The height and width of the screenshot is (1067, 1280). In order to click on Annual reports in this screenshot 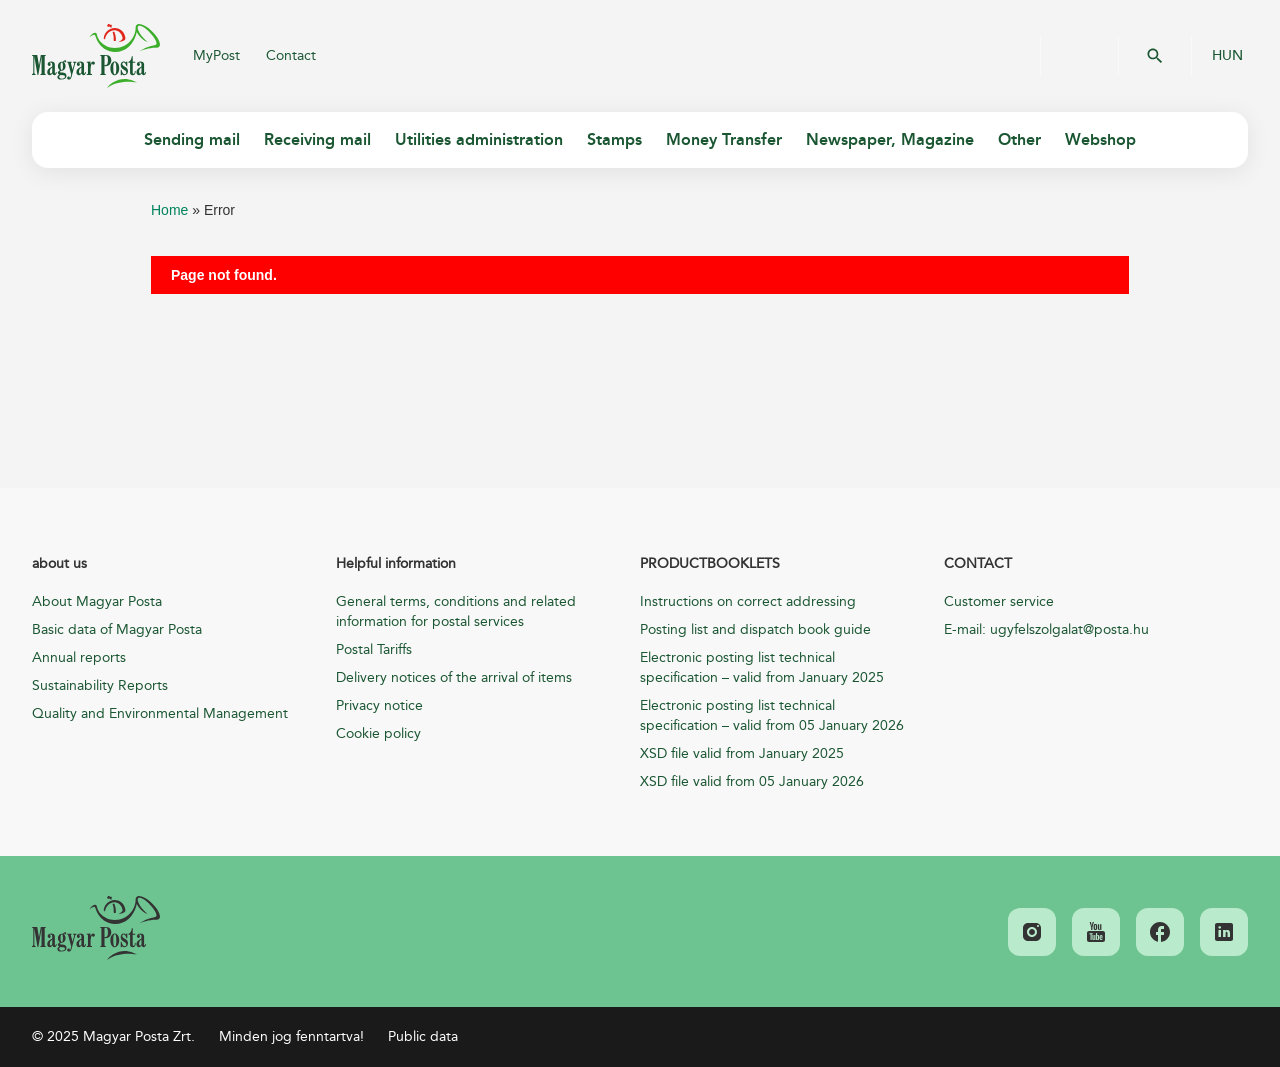, I will do `click(79, 657)`.